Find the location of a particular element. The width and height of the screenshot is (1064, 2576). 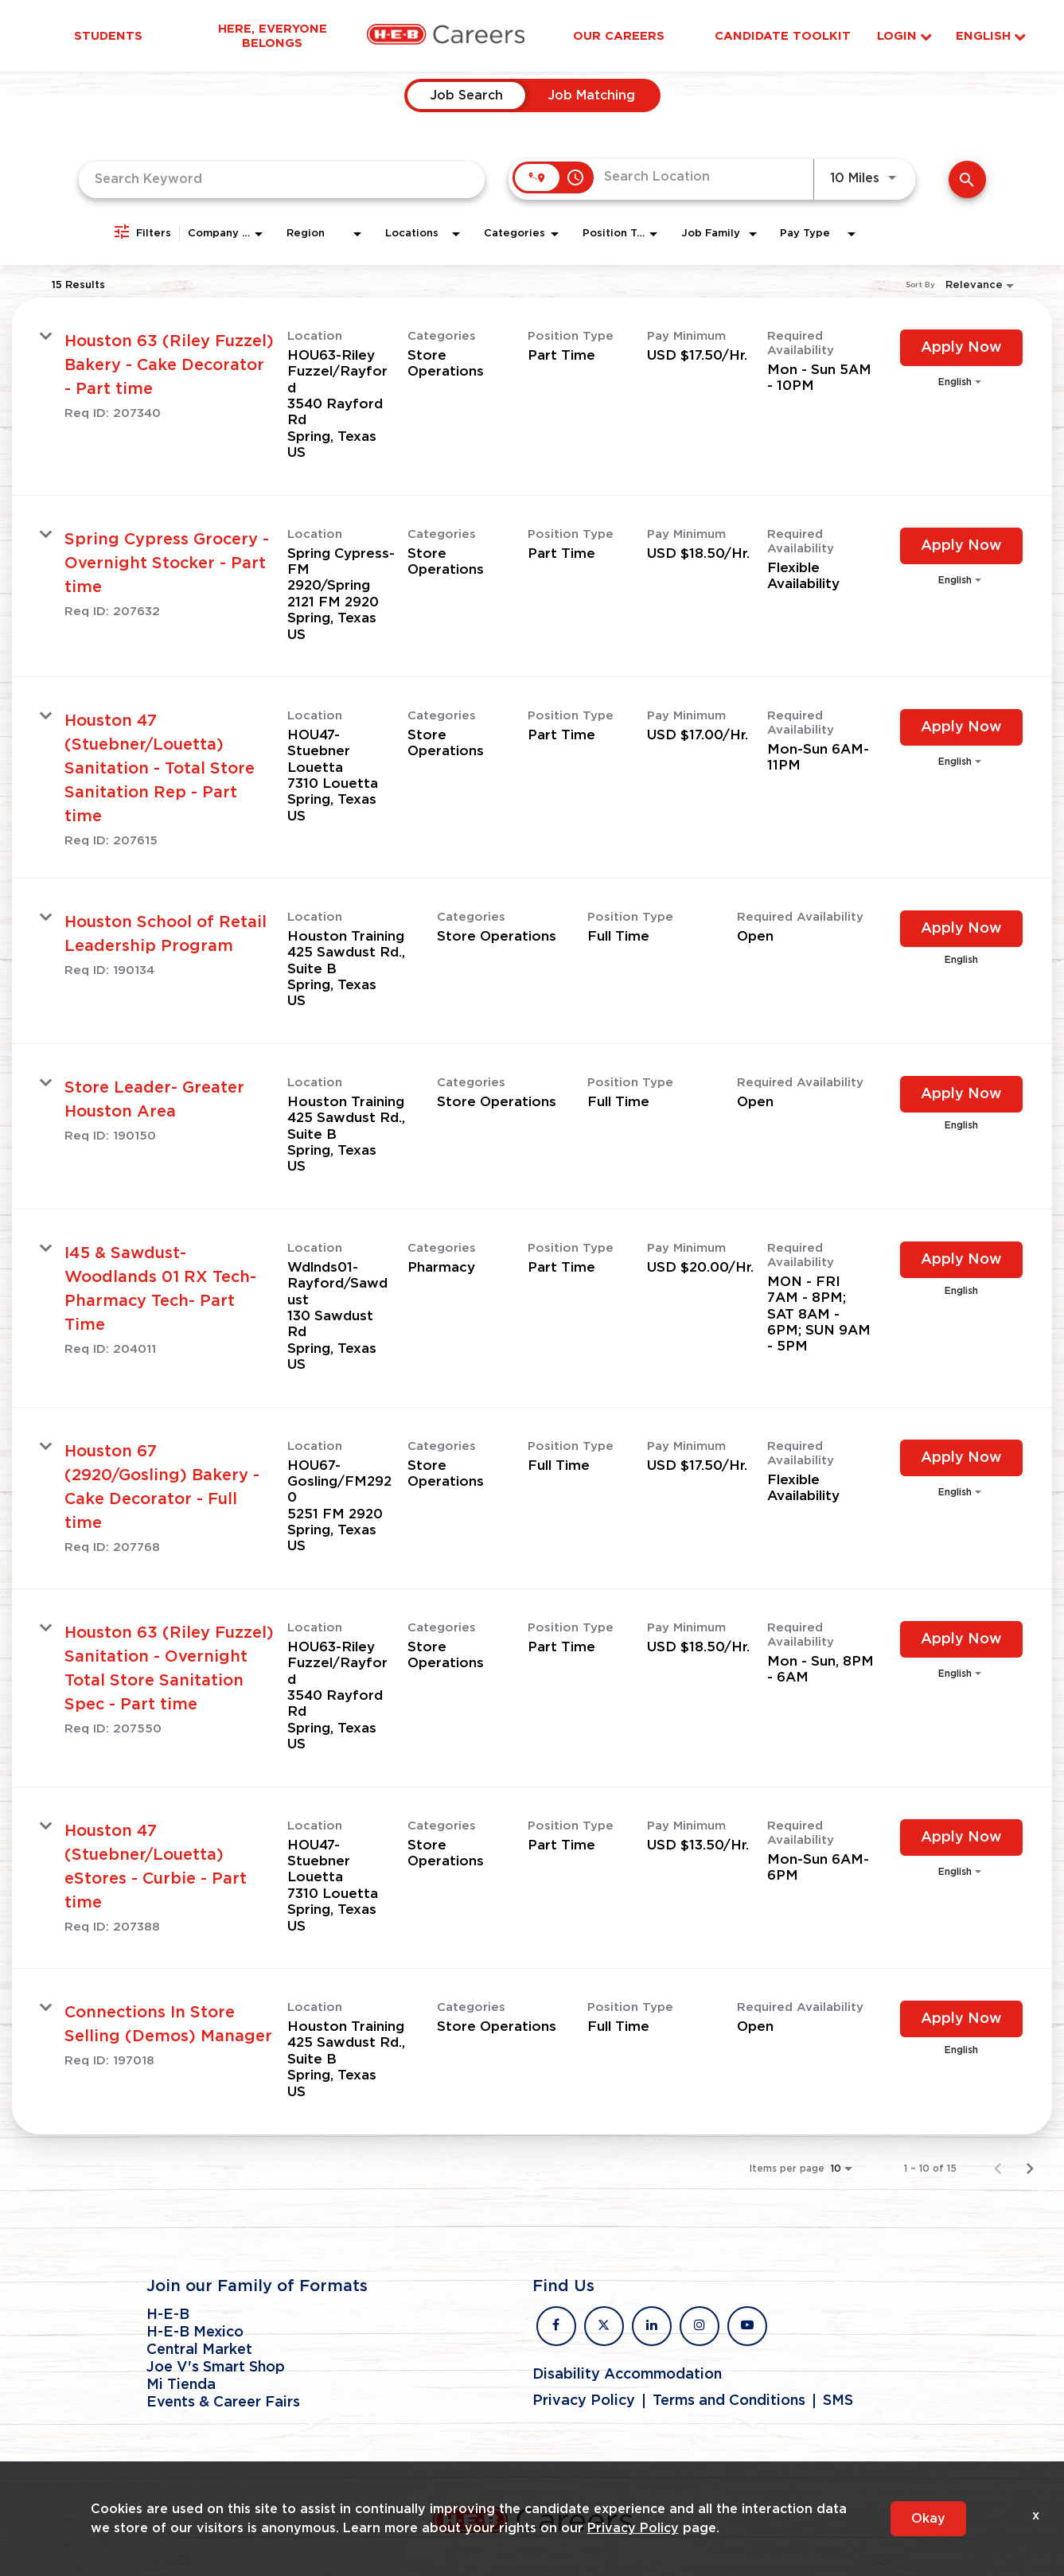

Privacy Policy is located at coordinates (583, 2401).